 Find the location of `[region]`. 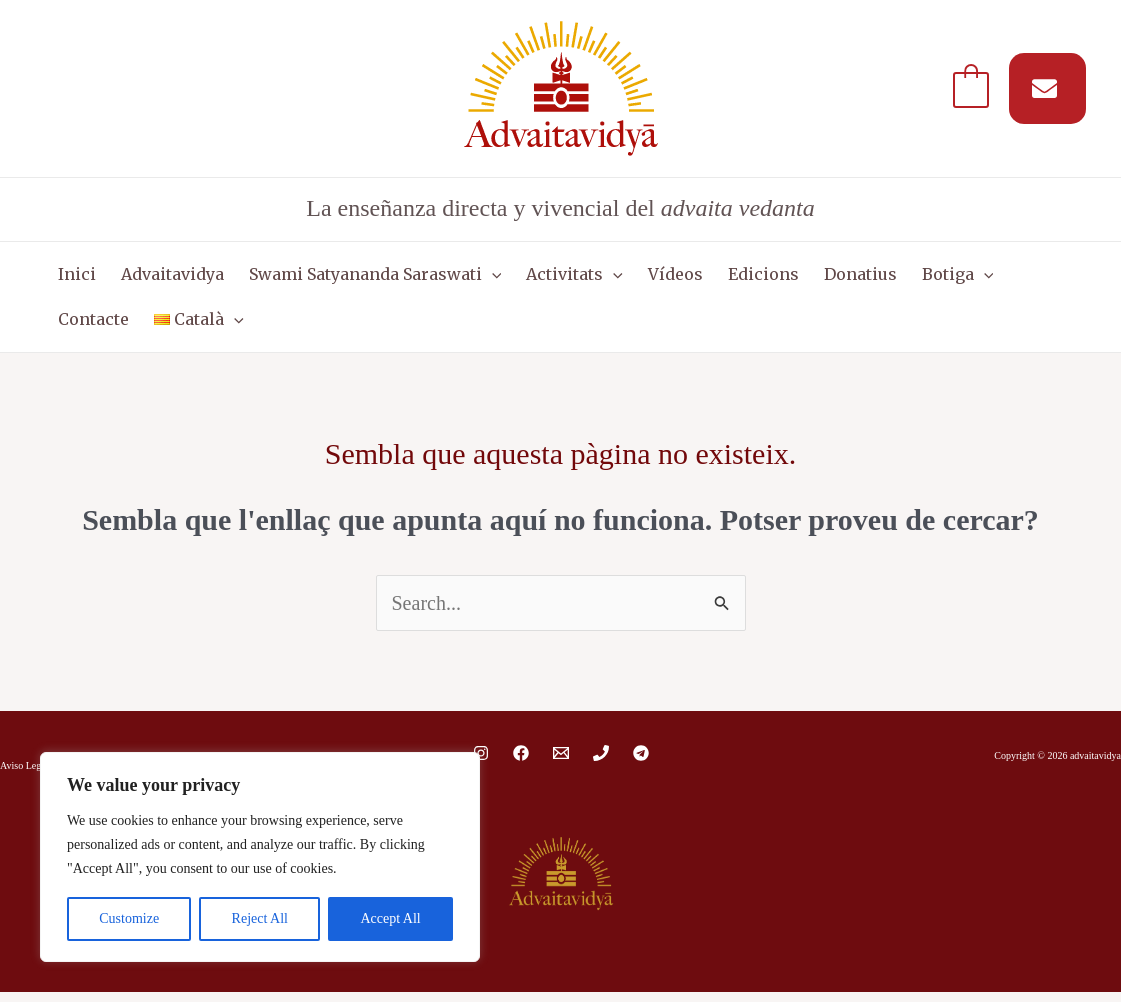

[region] is located at coordinates (260, 857).